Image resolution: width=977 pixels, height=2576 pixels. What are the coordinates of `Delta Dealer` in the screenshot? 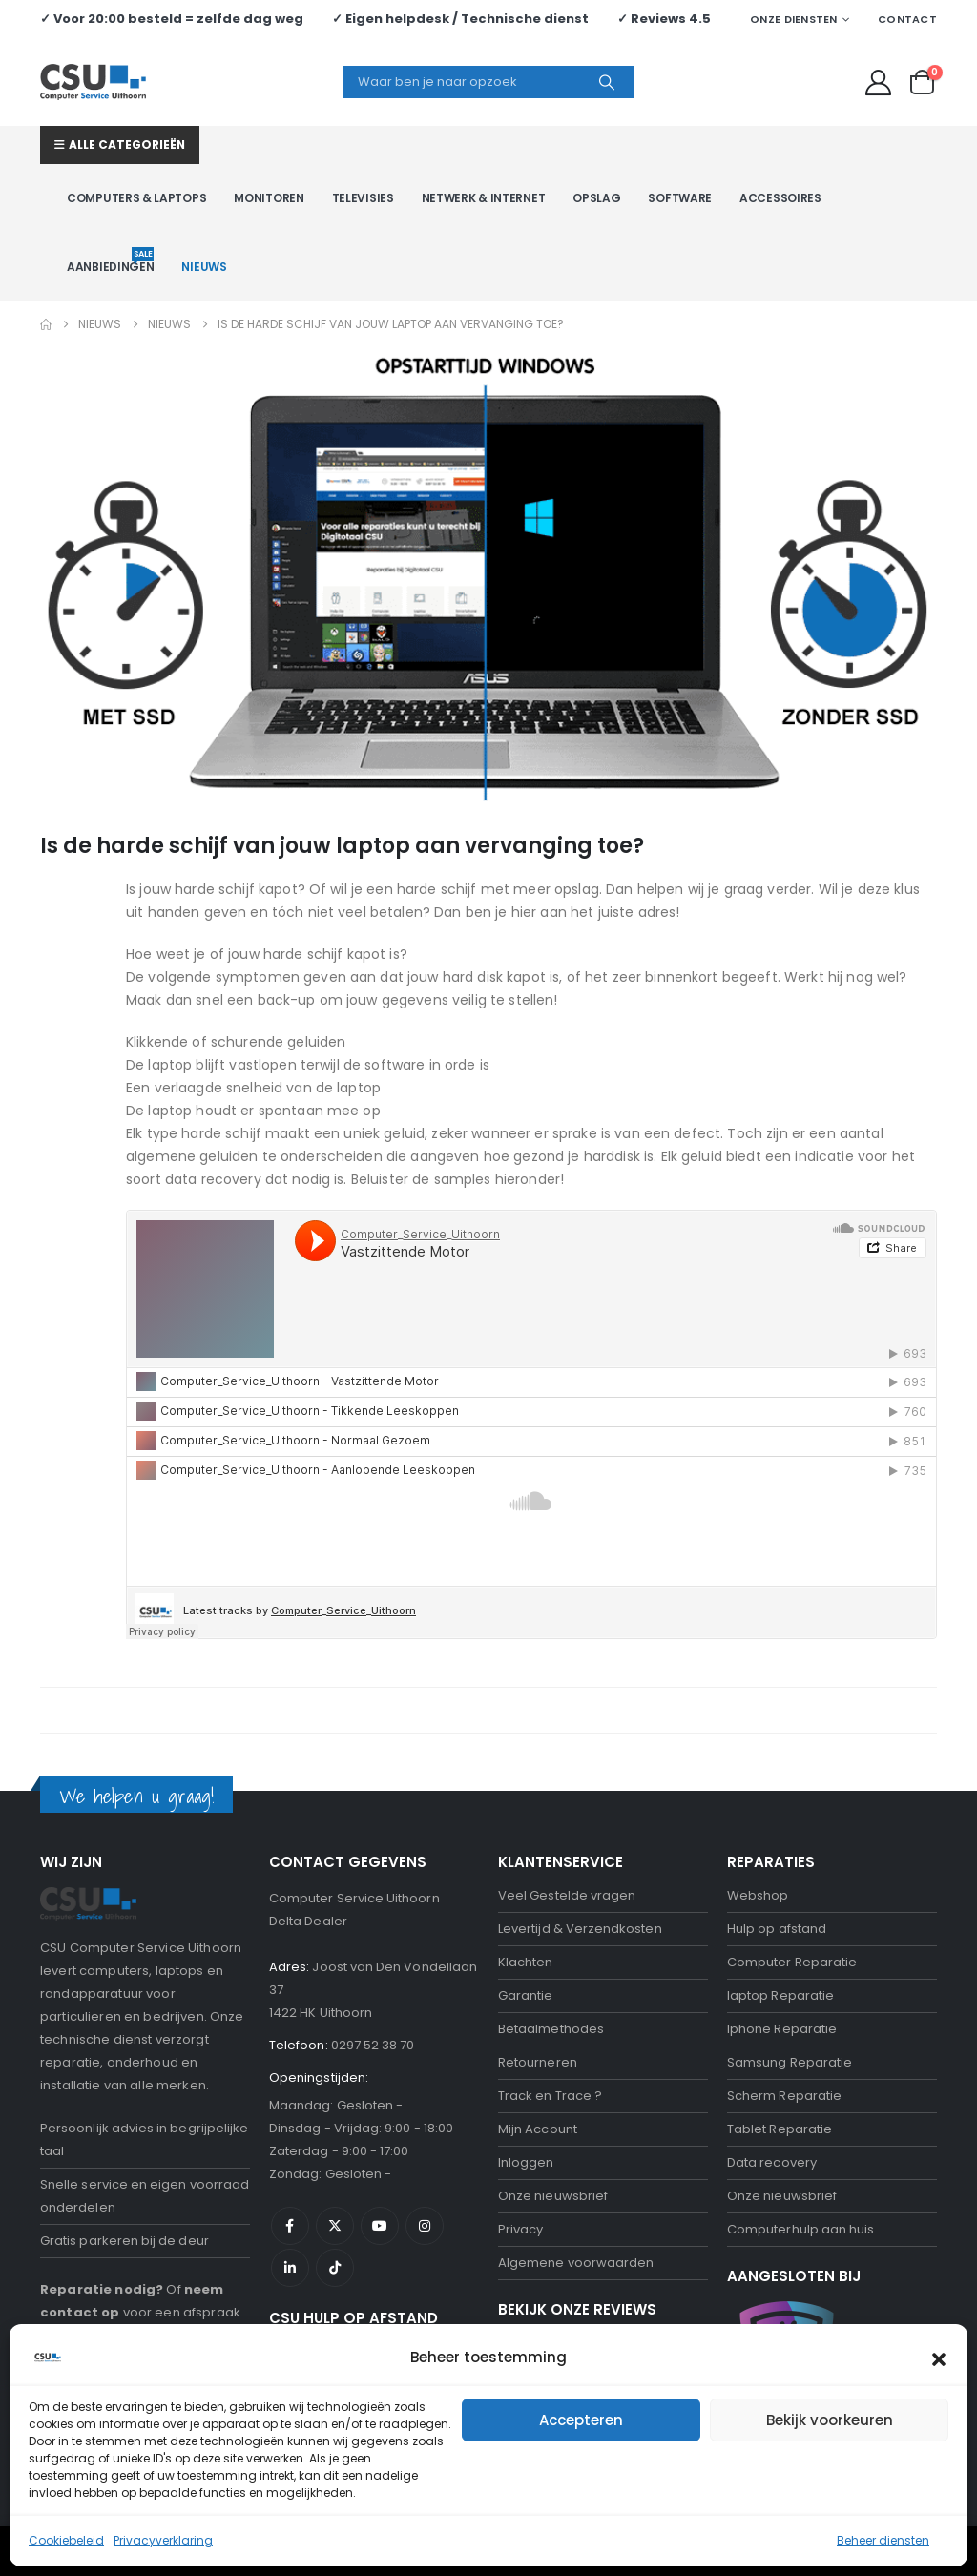 It's located at (308, 1921).